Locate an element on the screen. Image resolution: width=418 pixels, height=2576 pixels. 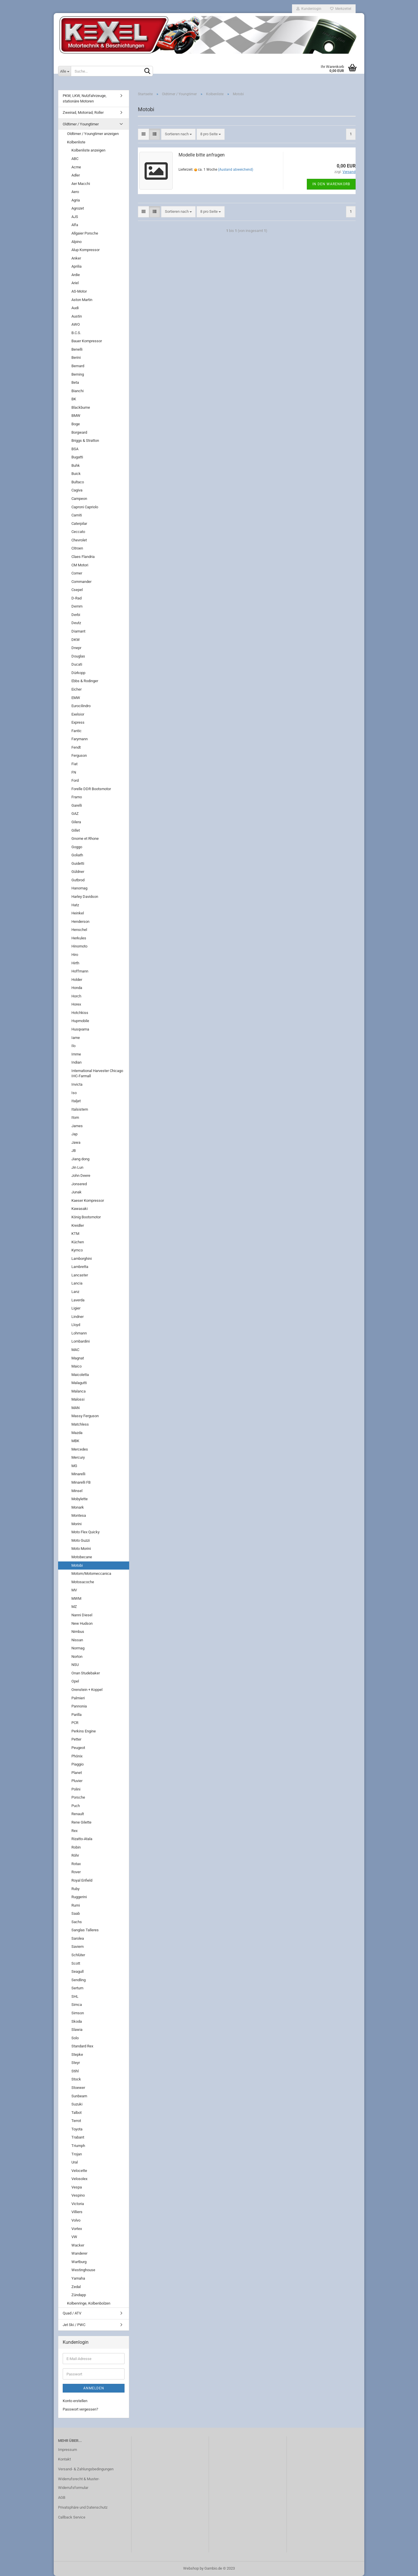
Matchless is located at coordinates (80, 1424).